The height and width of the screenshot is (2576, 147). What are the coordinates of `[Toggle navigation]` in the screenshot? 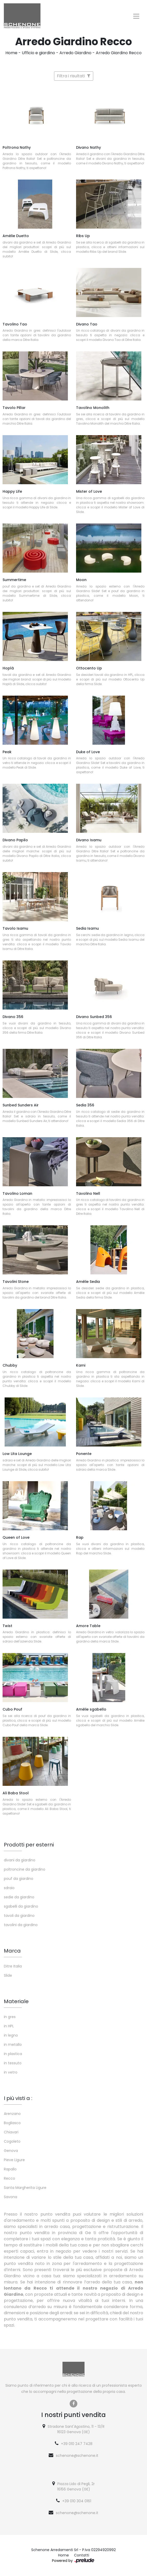 It's located at (136, 16).